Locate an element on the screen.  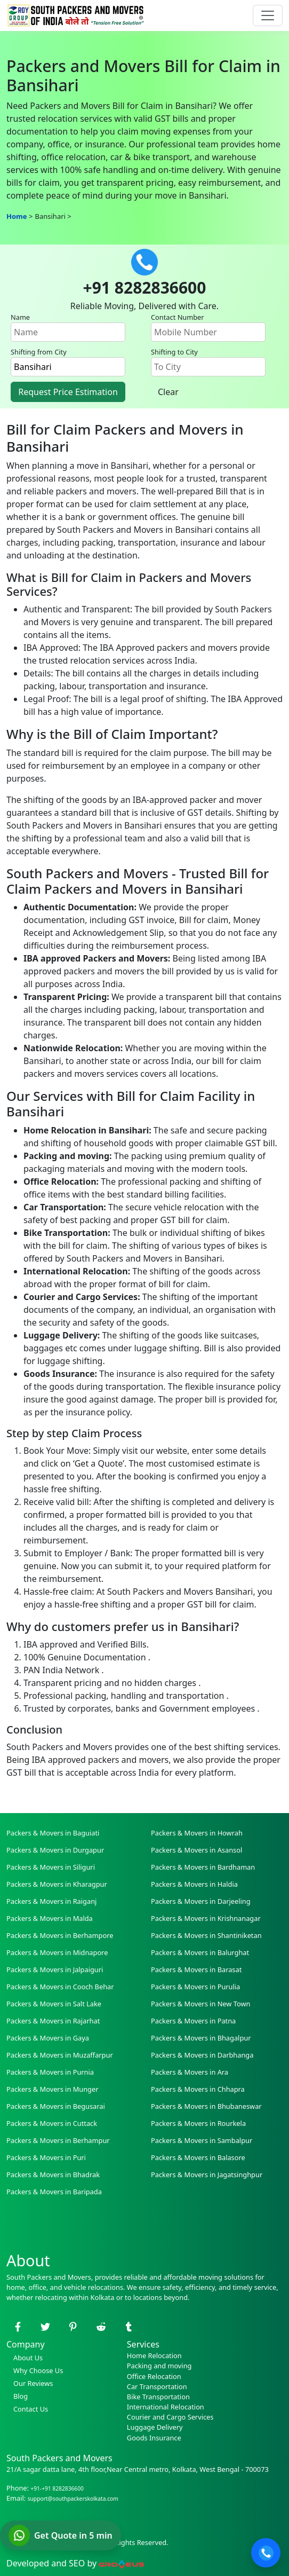
Packers & Movers in Malda is located at coordinates (49, 1918).